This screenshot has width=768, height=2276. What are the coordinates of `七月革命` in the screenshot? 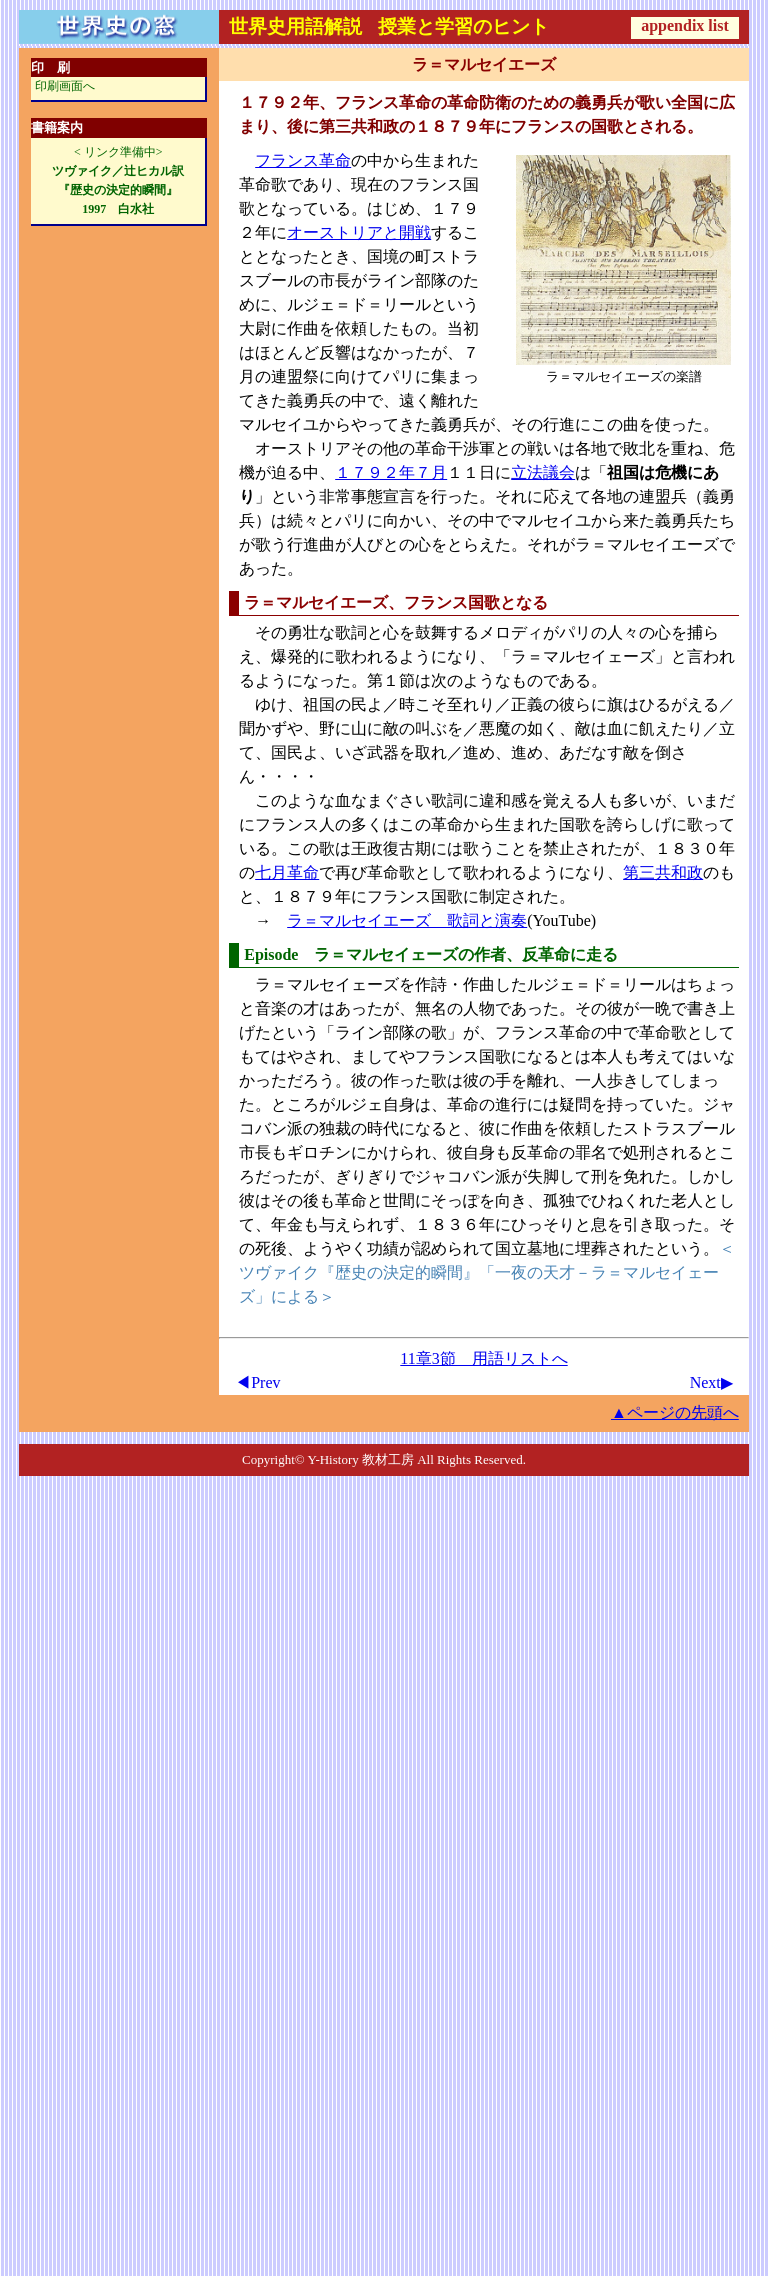 It's located at (287, 872).